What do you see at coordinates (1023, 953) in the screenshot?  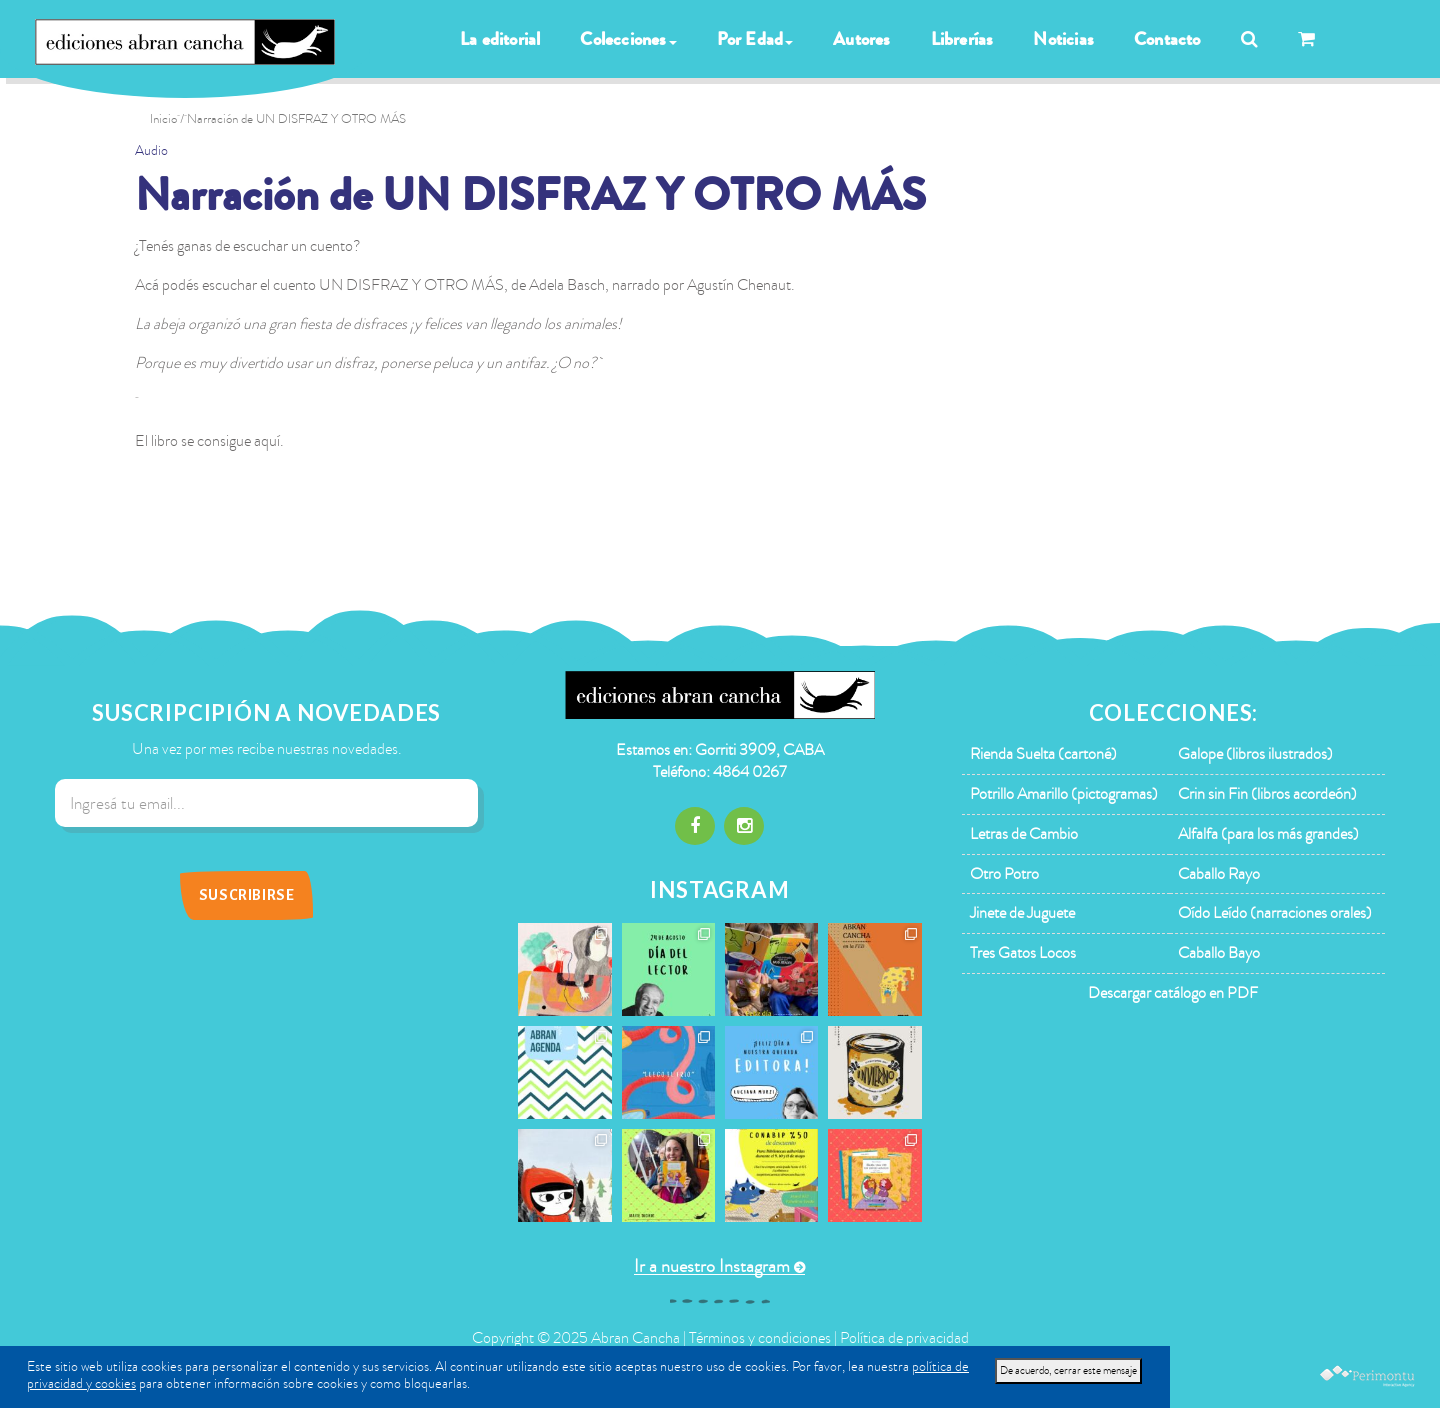 I see `Tres Gatos Locos` at bounding box center [1023, 953].